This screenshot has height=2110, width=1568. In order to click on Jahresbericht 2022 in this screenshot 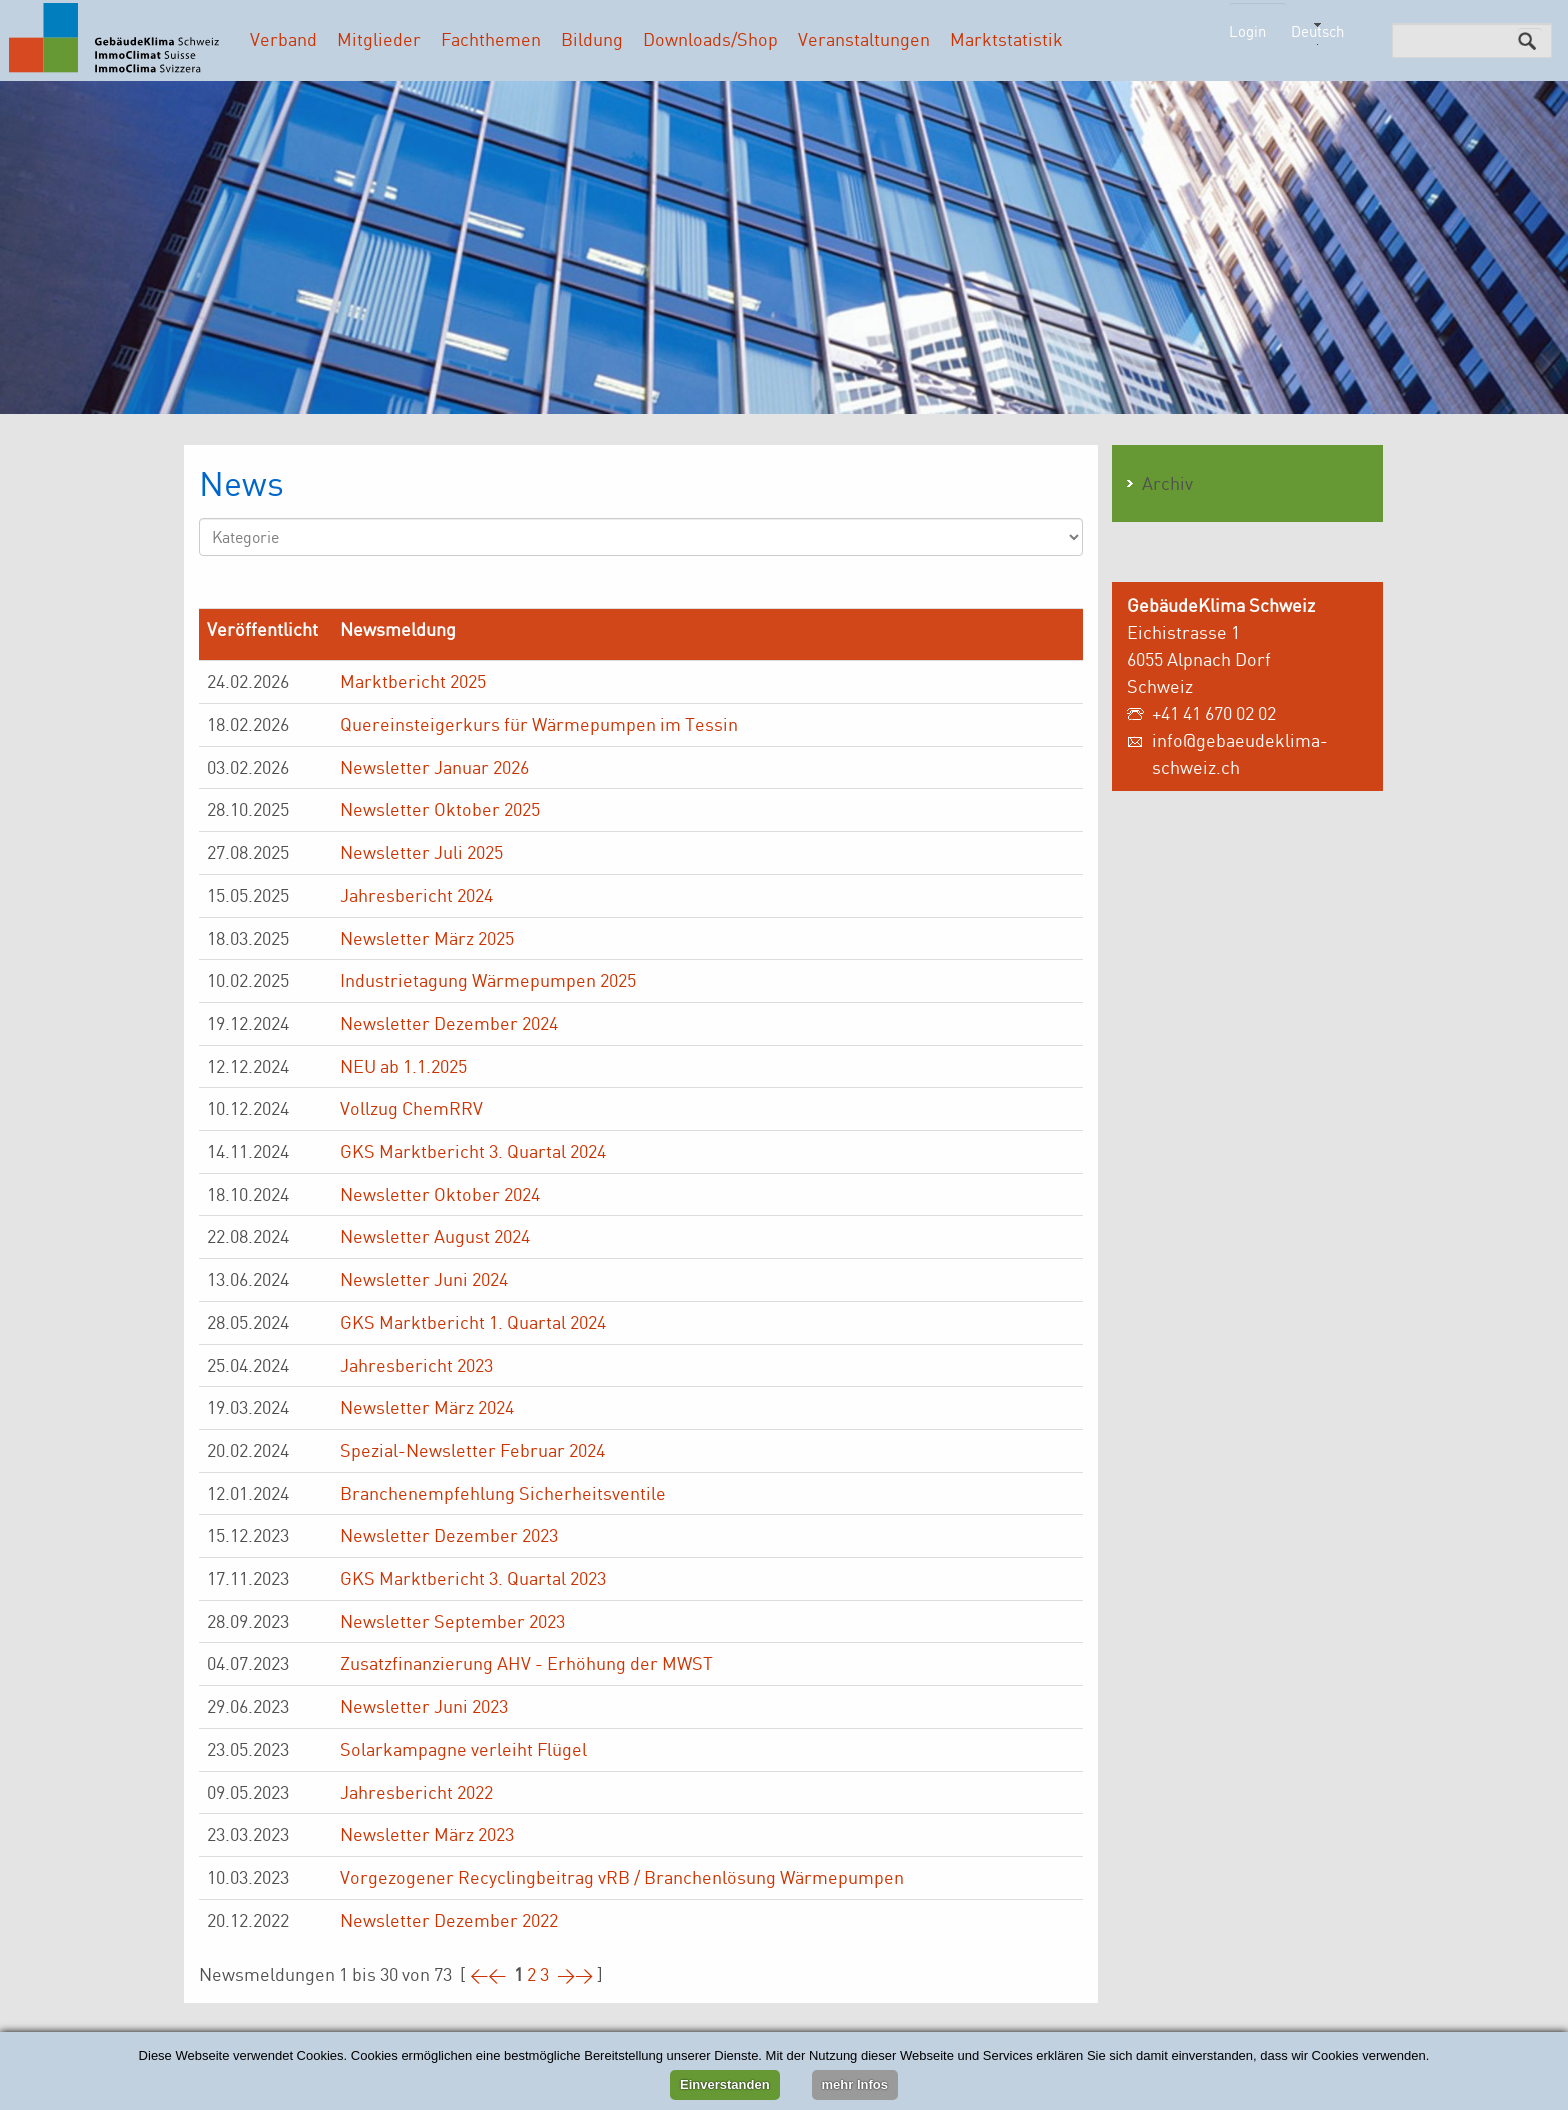, I will do `click(416, 1792)`.